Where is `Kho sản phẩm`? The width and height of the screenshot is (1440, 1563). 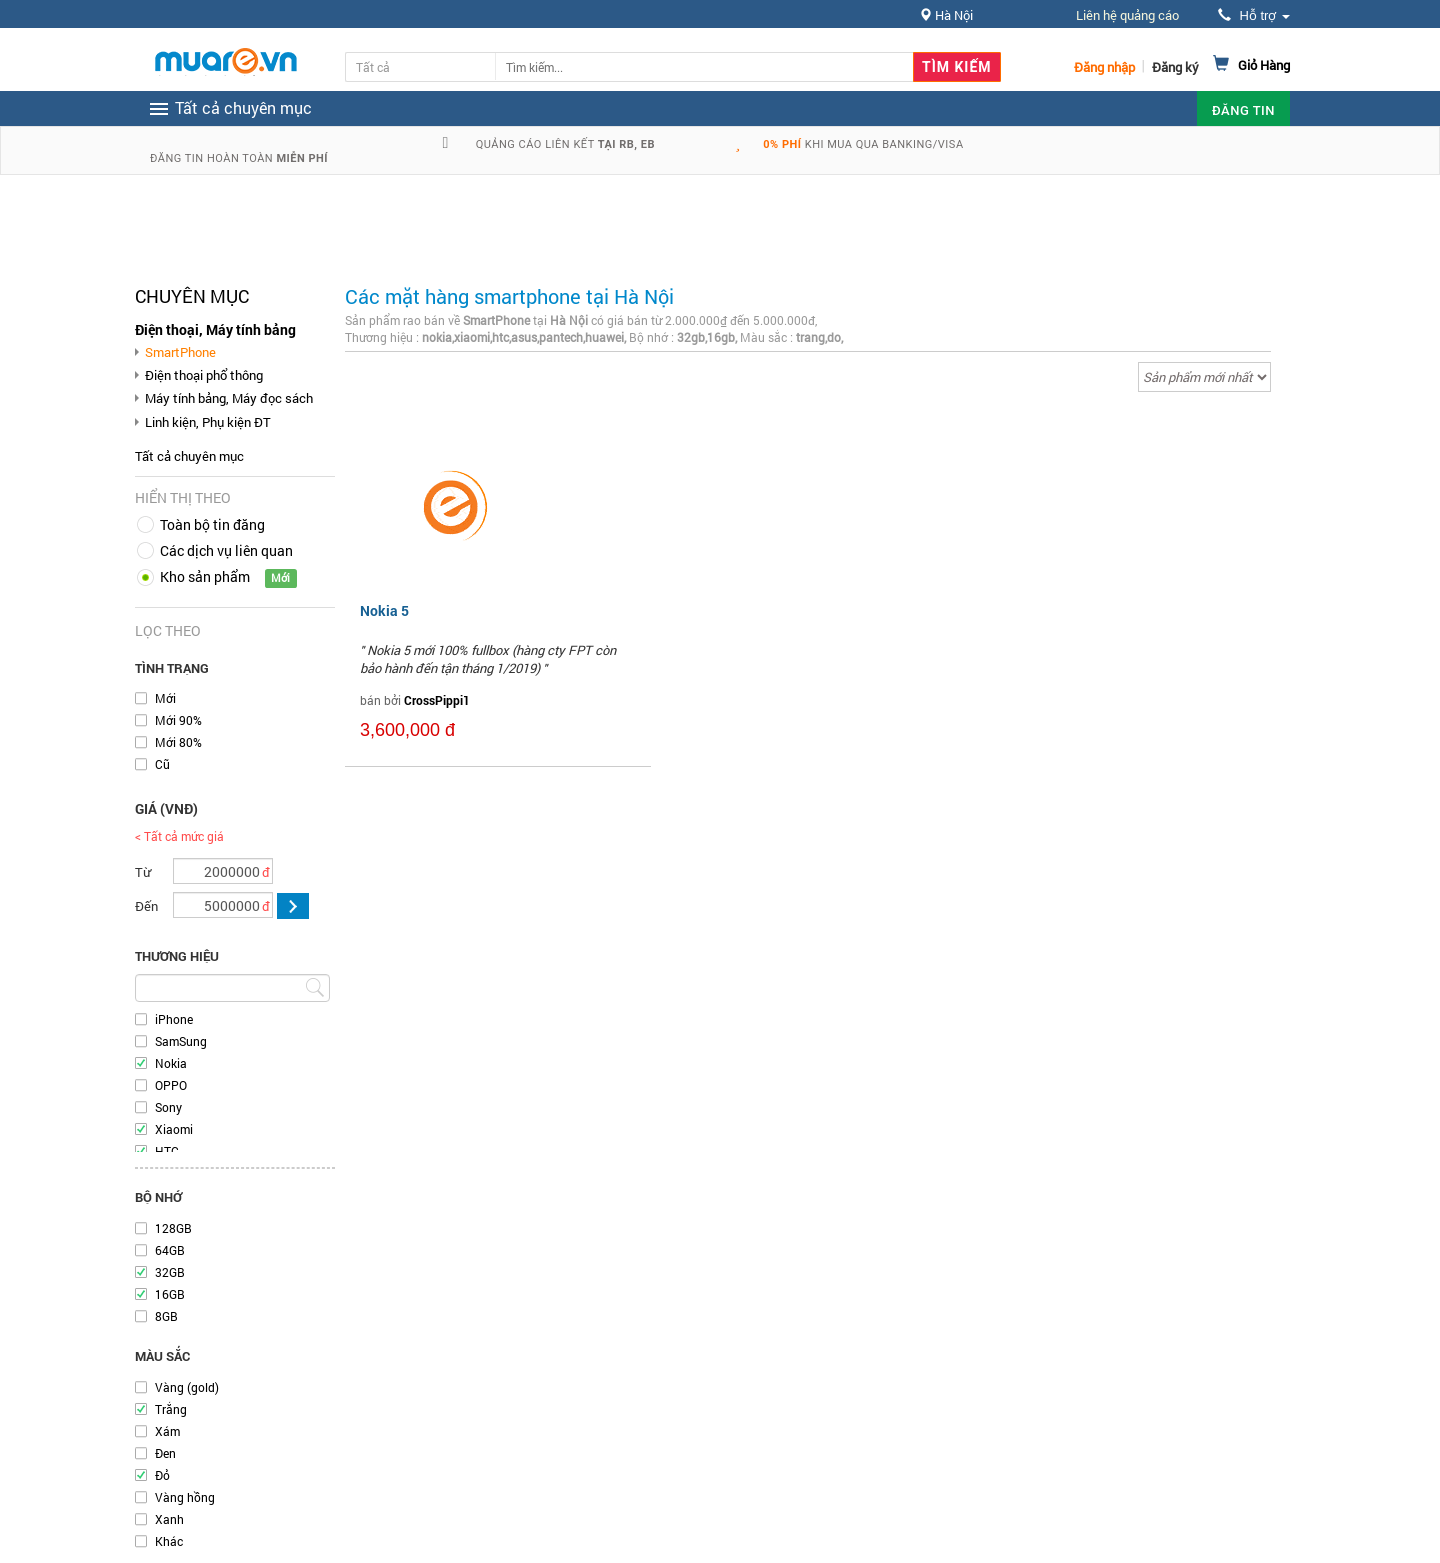 Kho sản phẩm is located at coordinates (205, 576).